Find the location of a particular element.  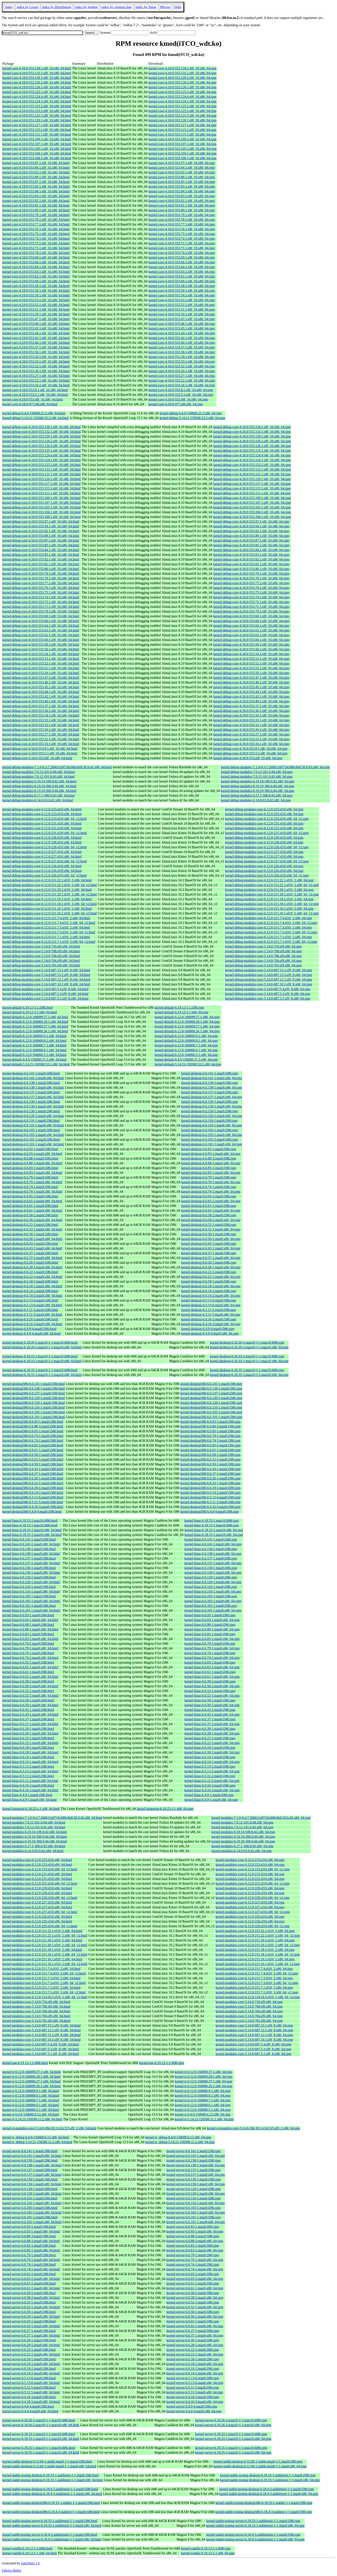

kernel-desktop-6.4.9-4.mga9.i586.rpm is located at coordinates (207, 1329).